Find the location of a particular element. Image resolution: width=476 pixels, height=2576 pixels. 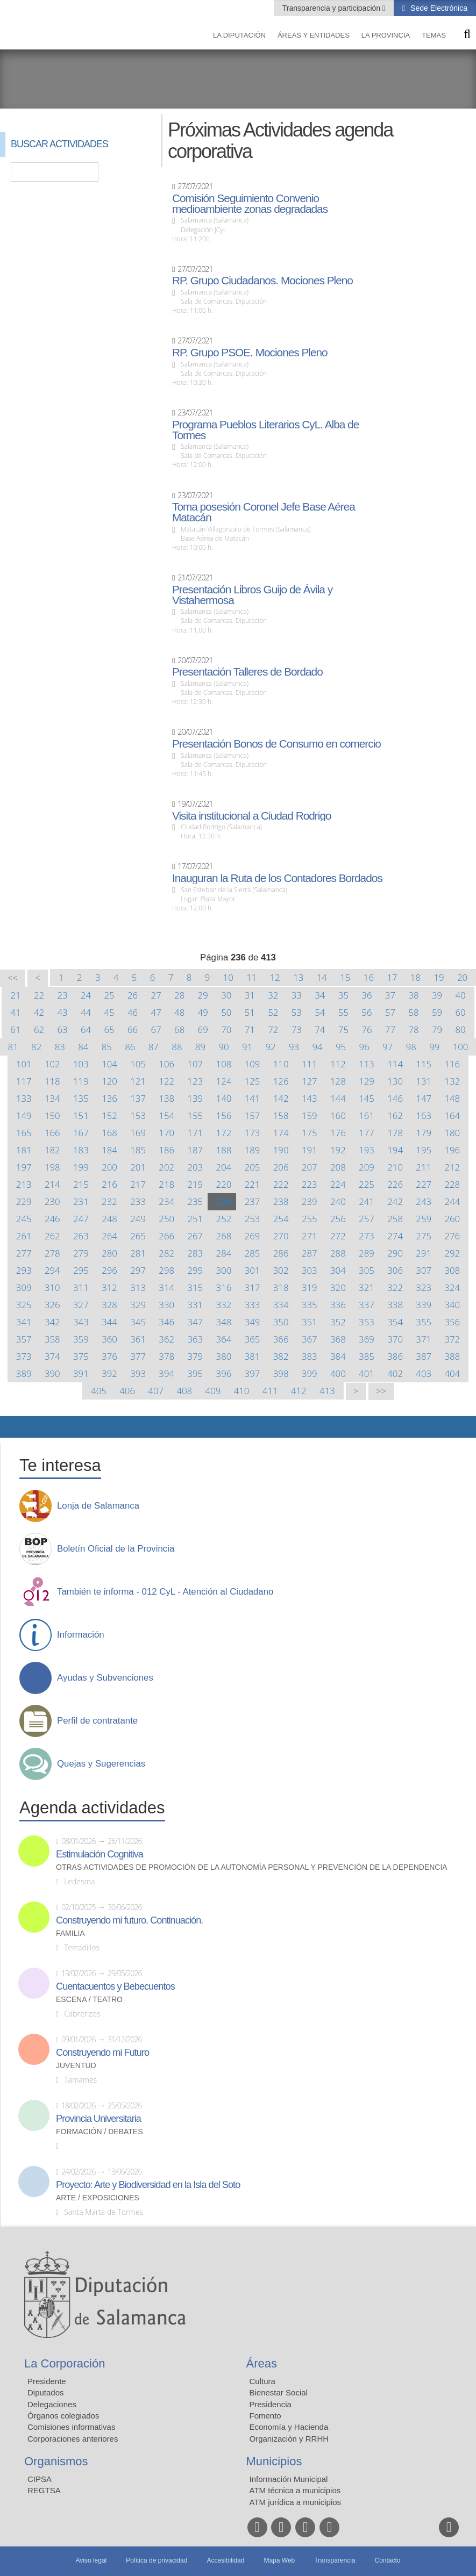

346 is located at coordinates (166, 1322).